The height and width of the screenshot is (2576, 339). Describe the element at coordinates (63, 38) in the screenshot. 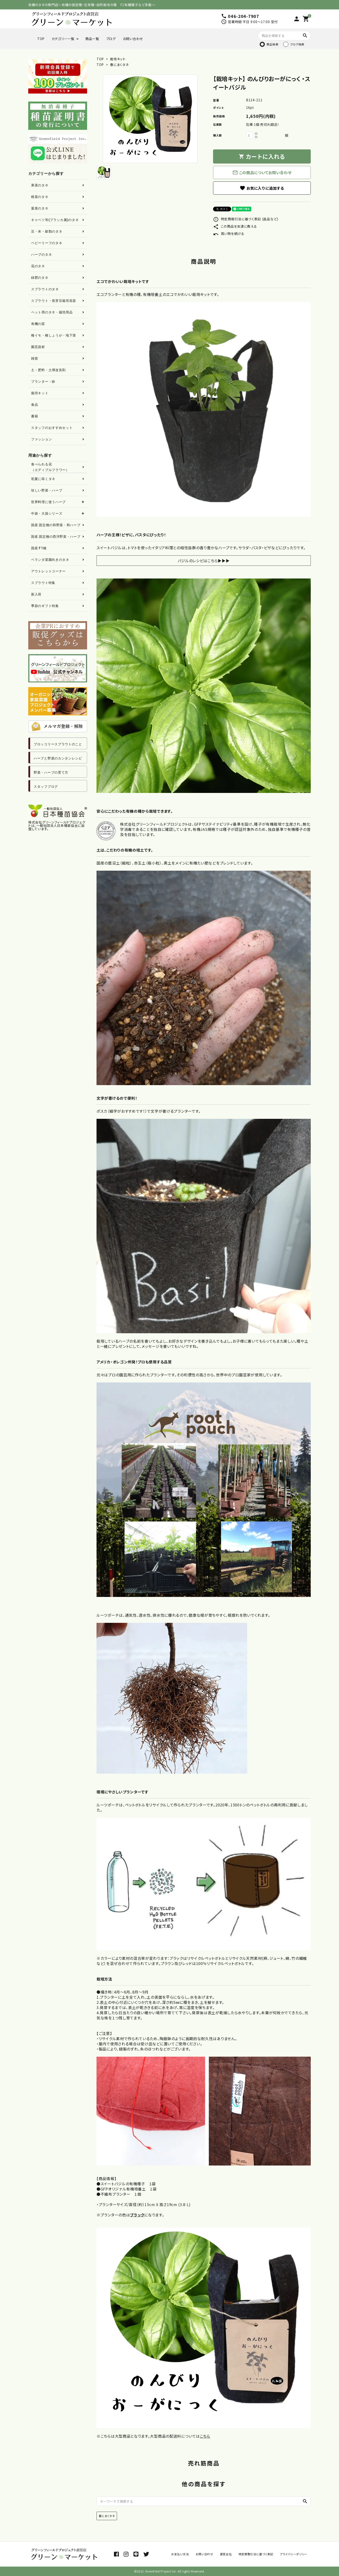

I see `カテゴリー一覧` at that location.